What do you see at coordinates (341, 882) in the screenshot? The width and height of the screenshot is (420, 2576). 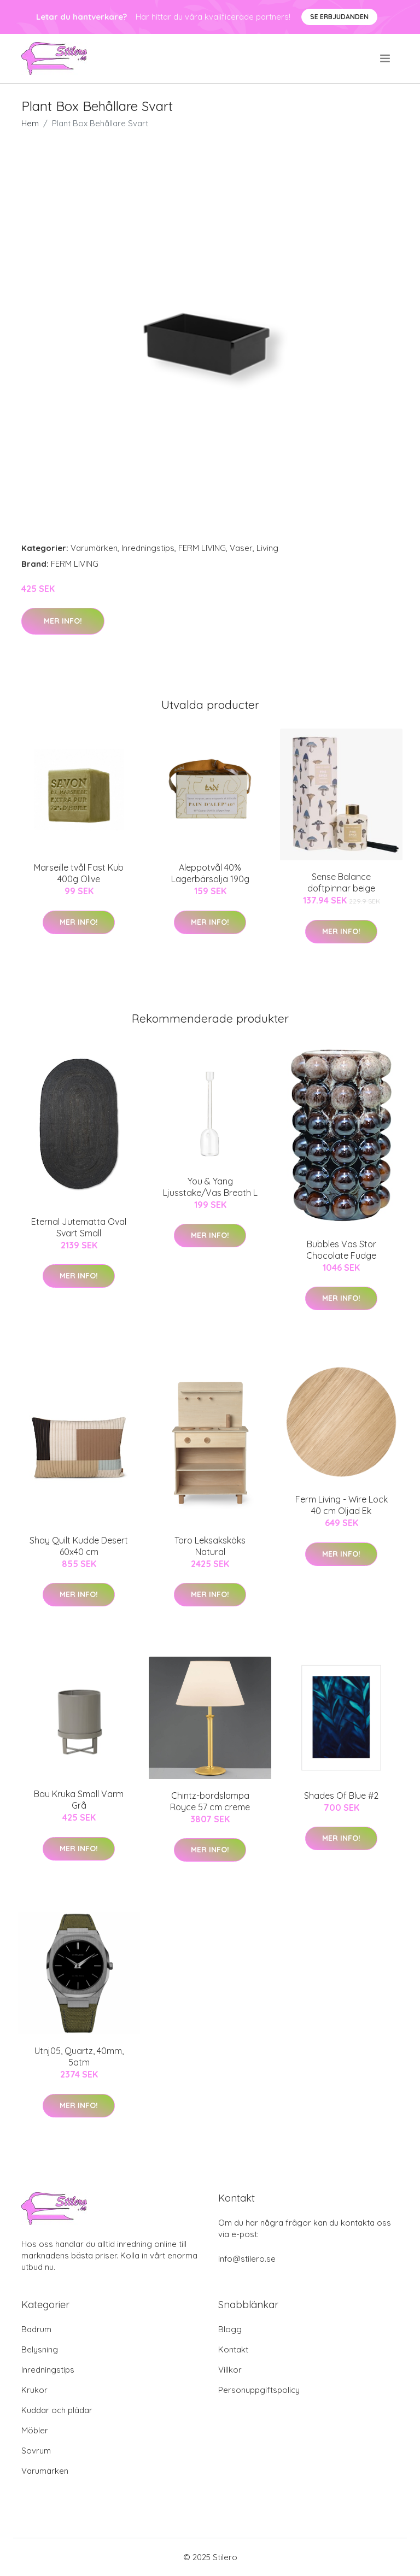 I see `Sense Balance doftpinnar beige` at bounding box center [341, 882].